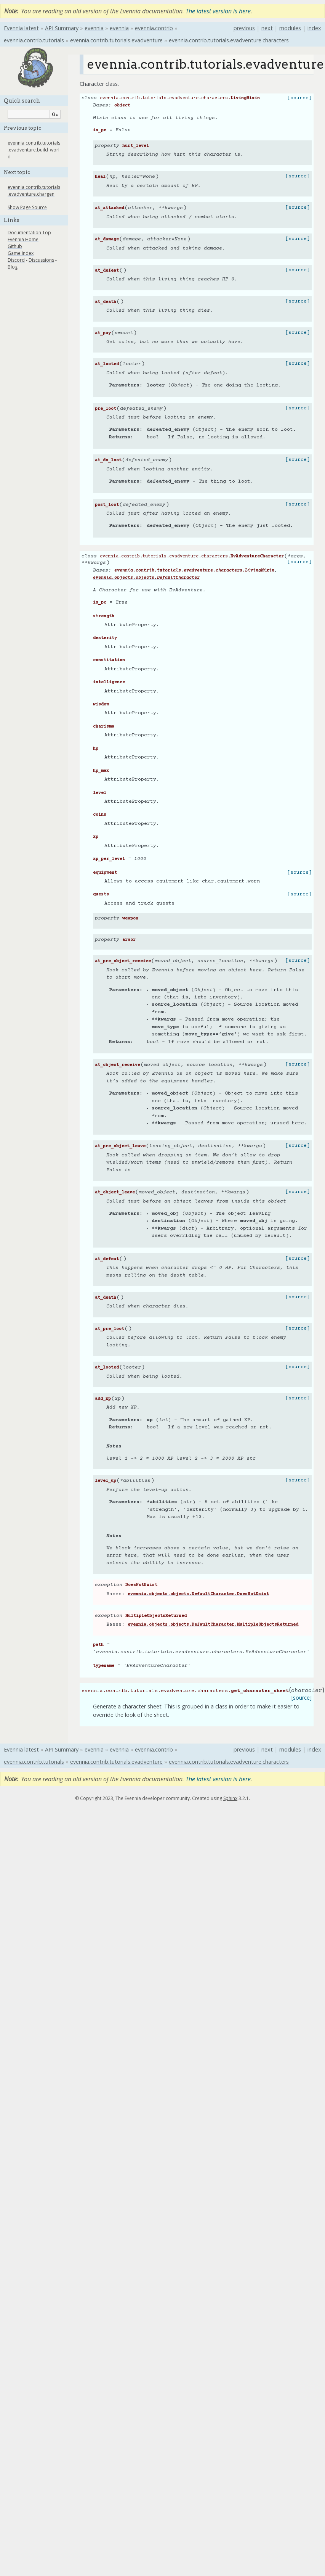  I want to click on evennia.contrib.tutorials.evadventure.characters, so click(229, 40).